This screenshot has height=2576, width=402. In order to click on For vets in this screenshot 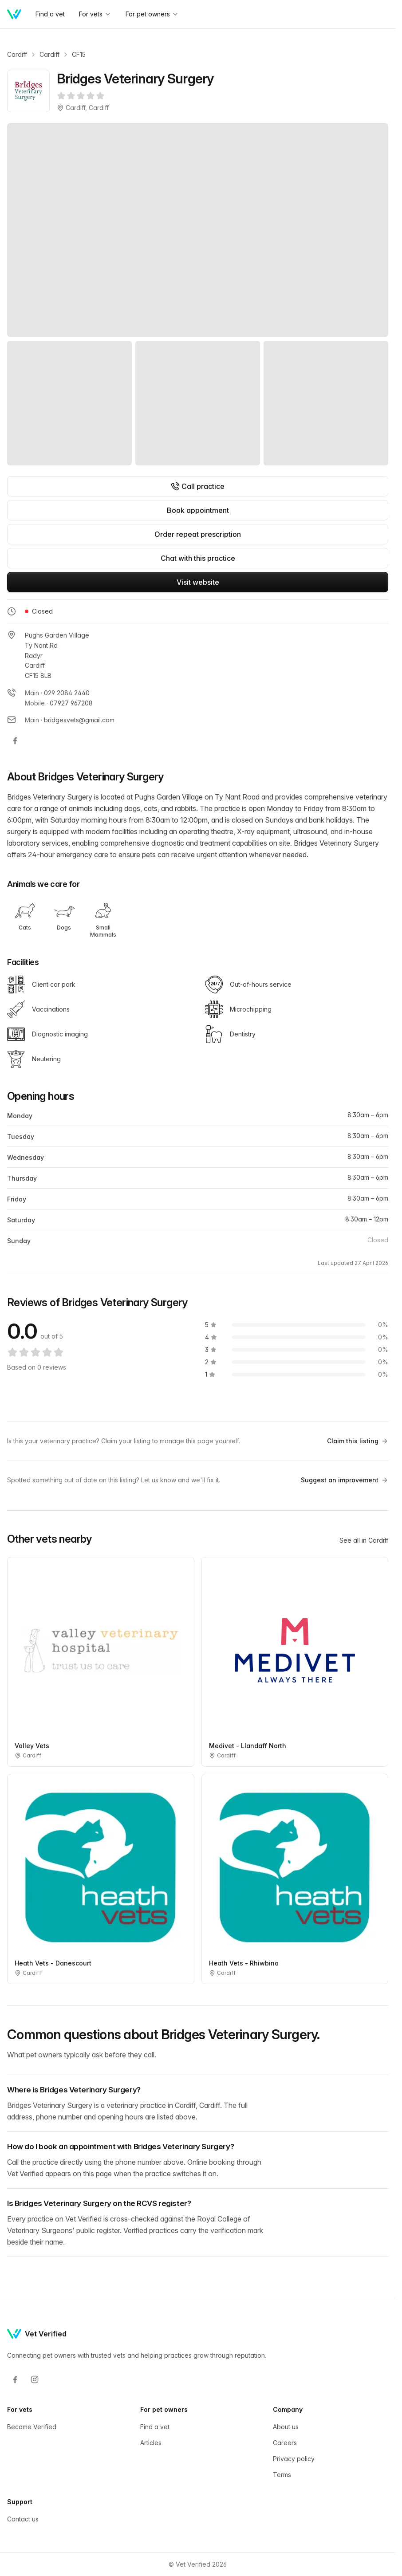, I will do `click(95, 14)`.